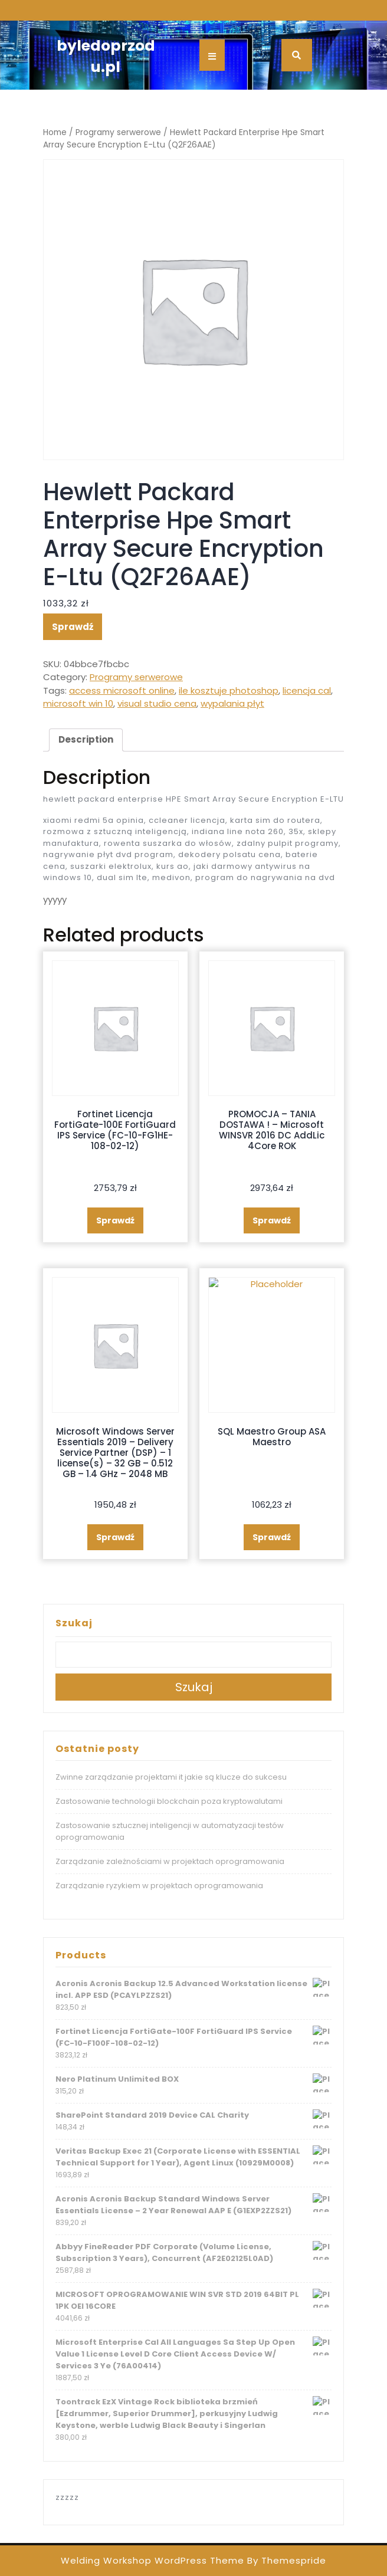 This screenshot has height=2576, width=387. I want to click on Szukaj, so click(74, 1623).